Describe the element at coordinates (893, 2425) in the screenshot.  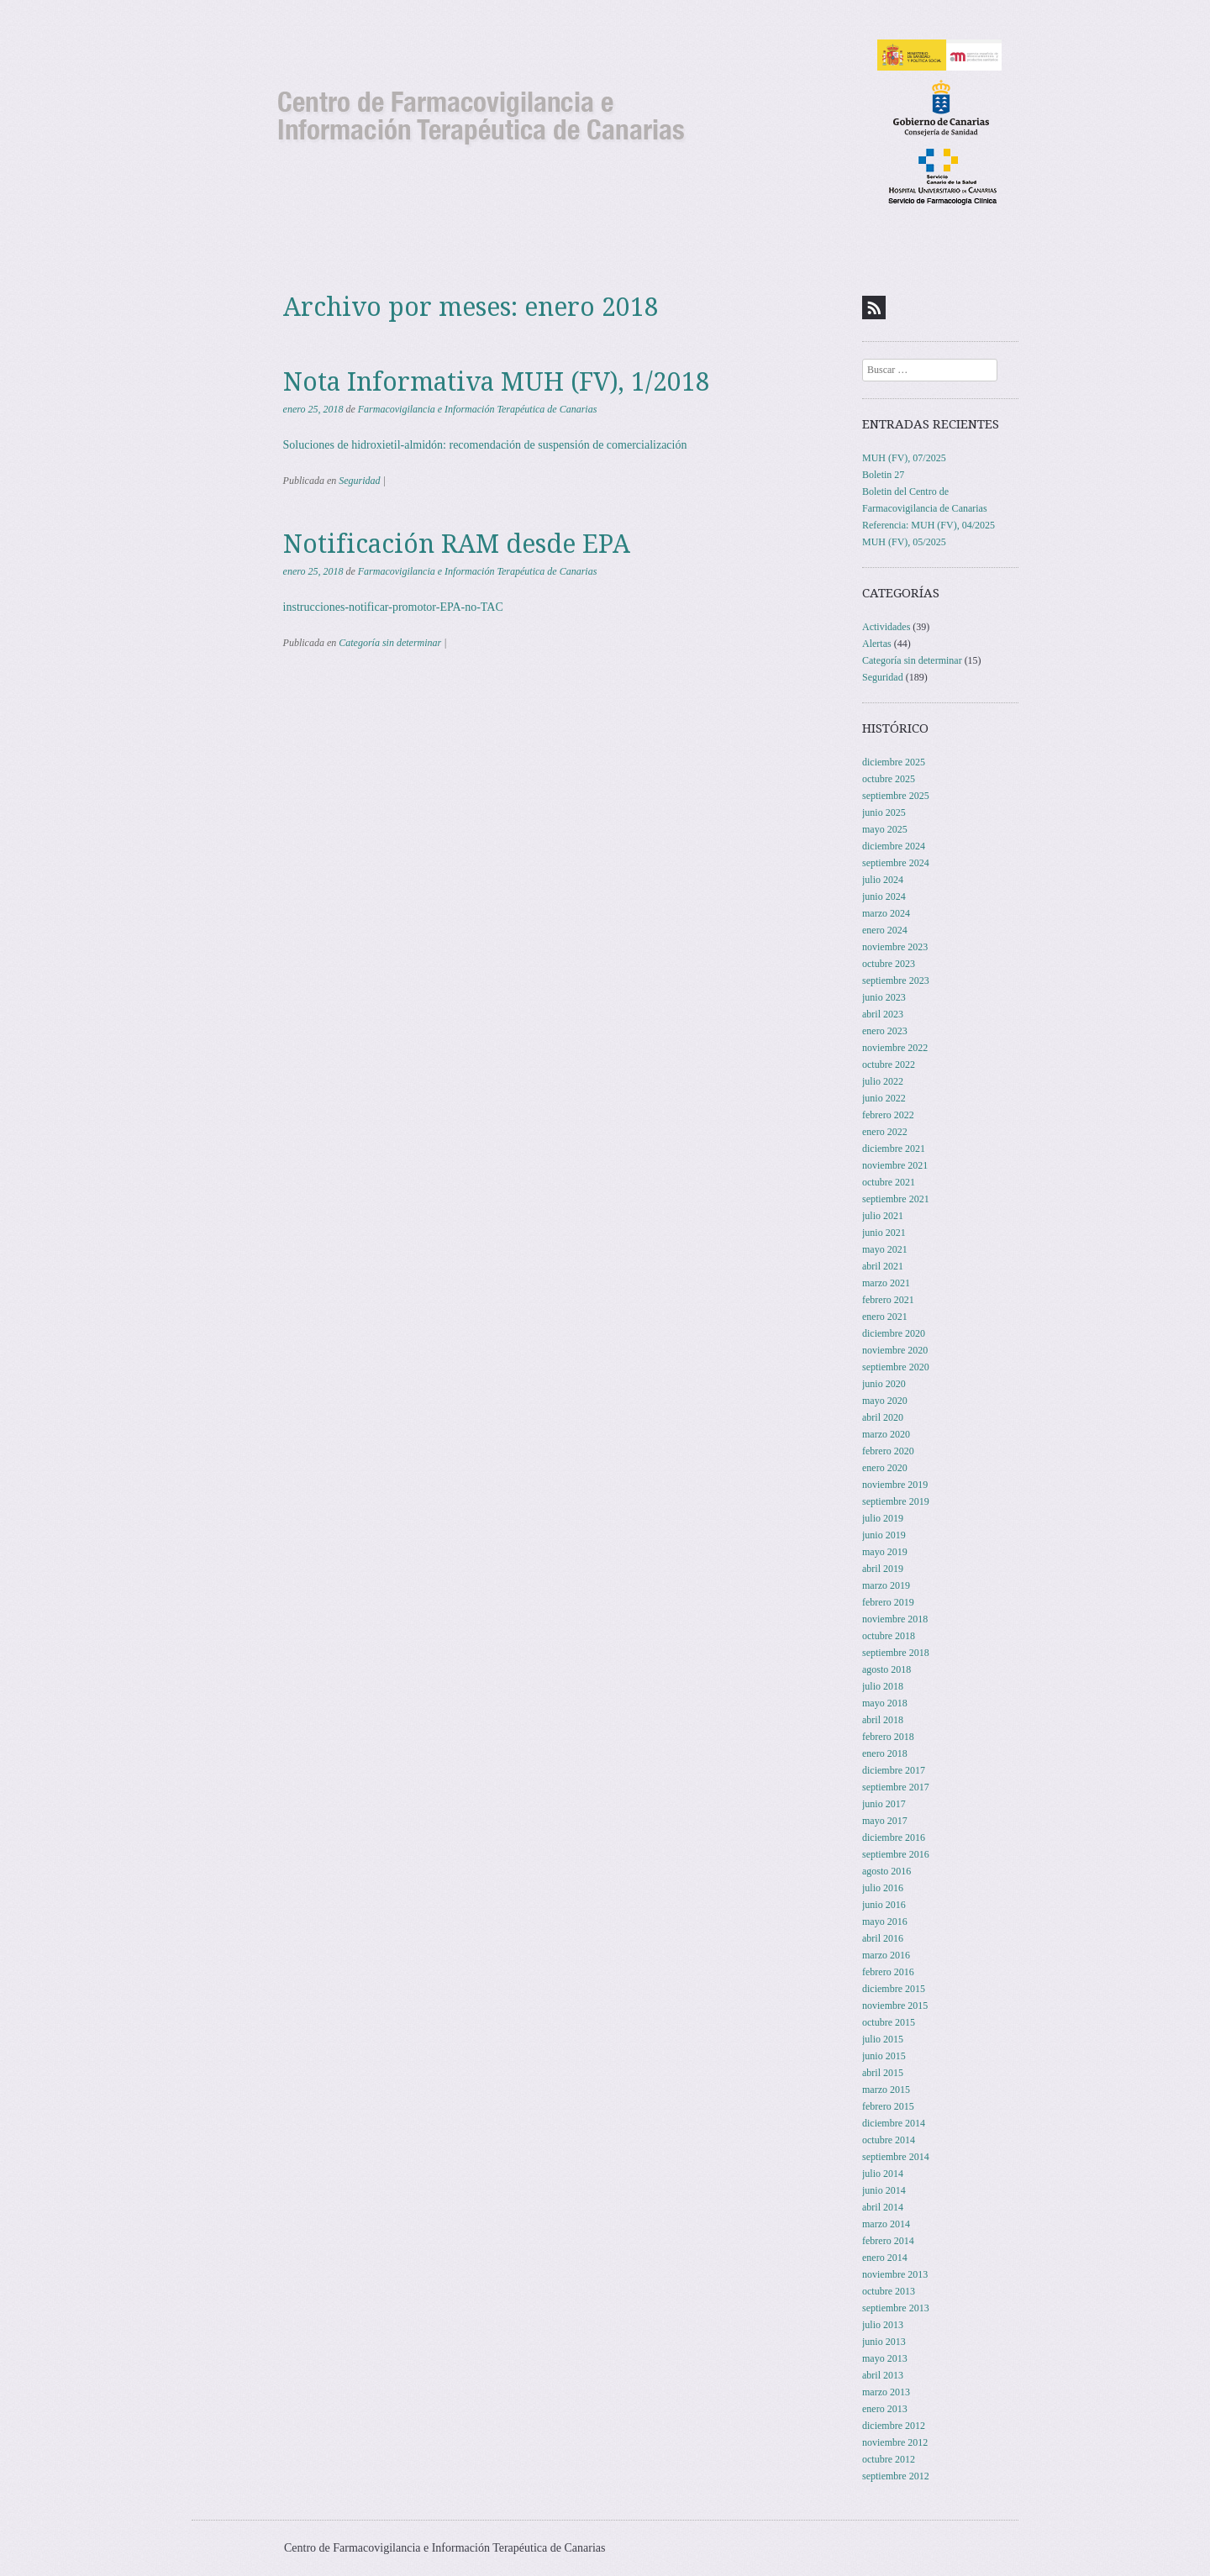
I see `diciembre 2012` at that location.